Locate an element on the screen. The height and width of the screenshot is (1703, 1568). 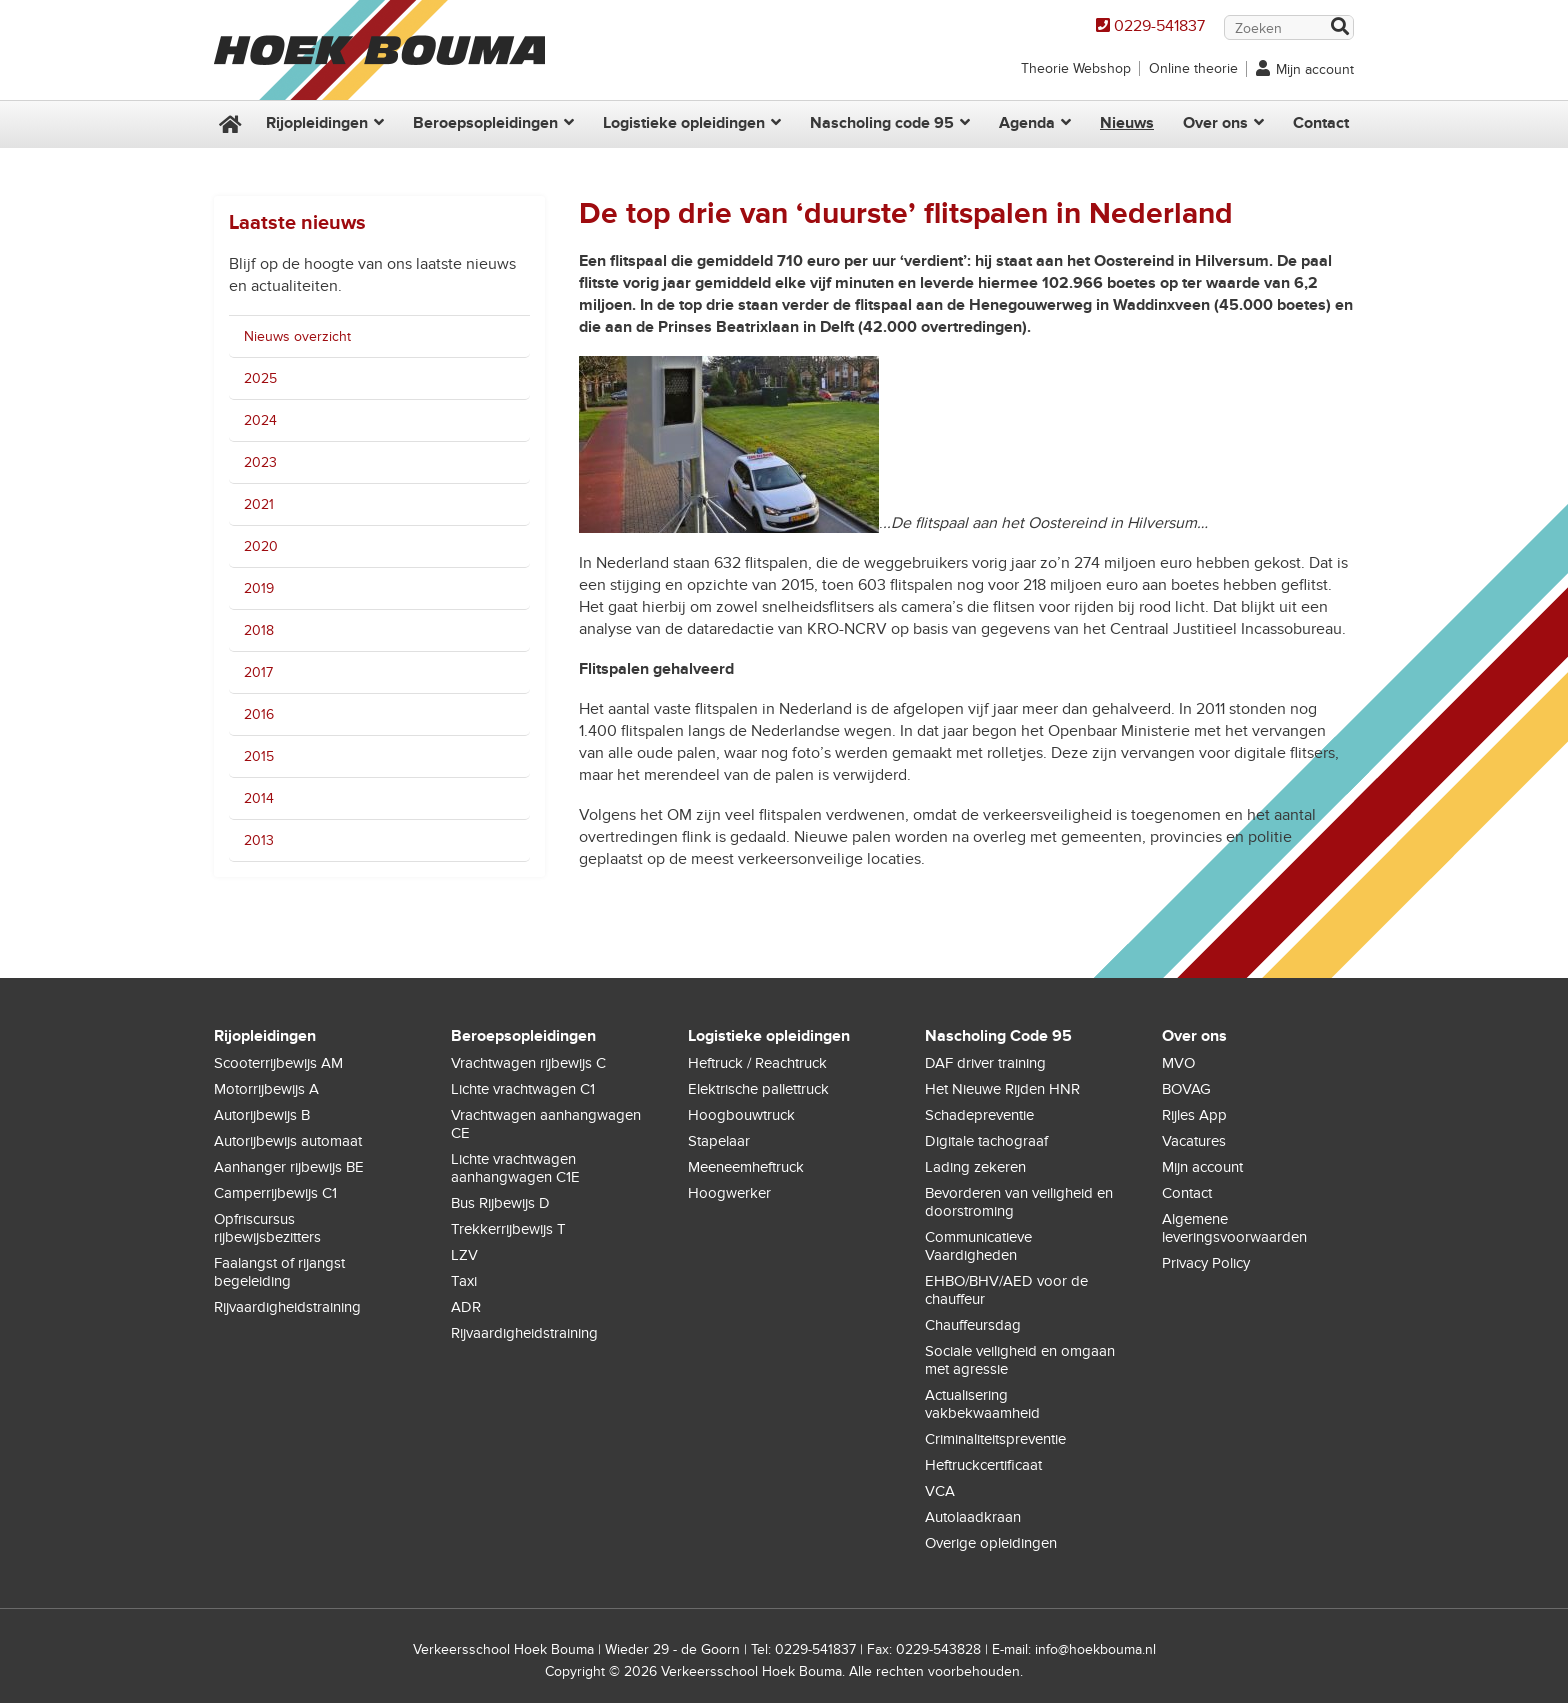
Aanhanger rijbewijs BE is located at coordinates (289, 1167).